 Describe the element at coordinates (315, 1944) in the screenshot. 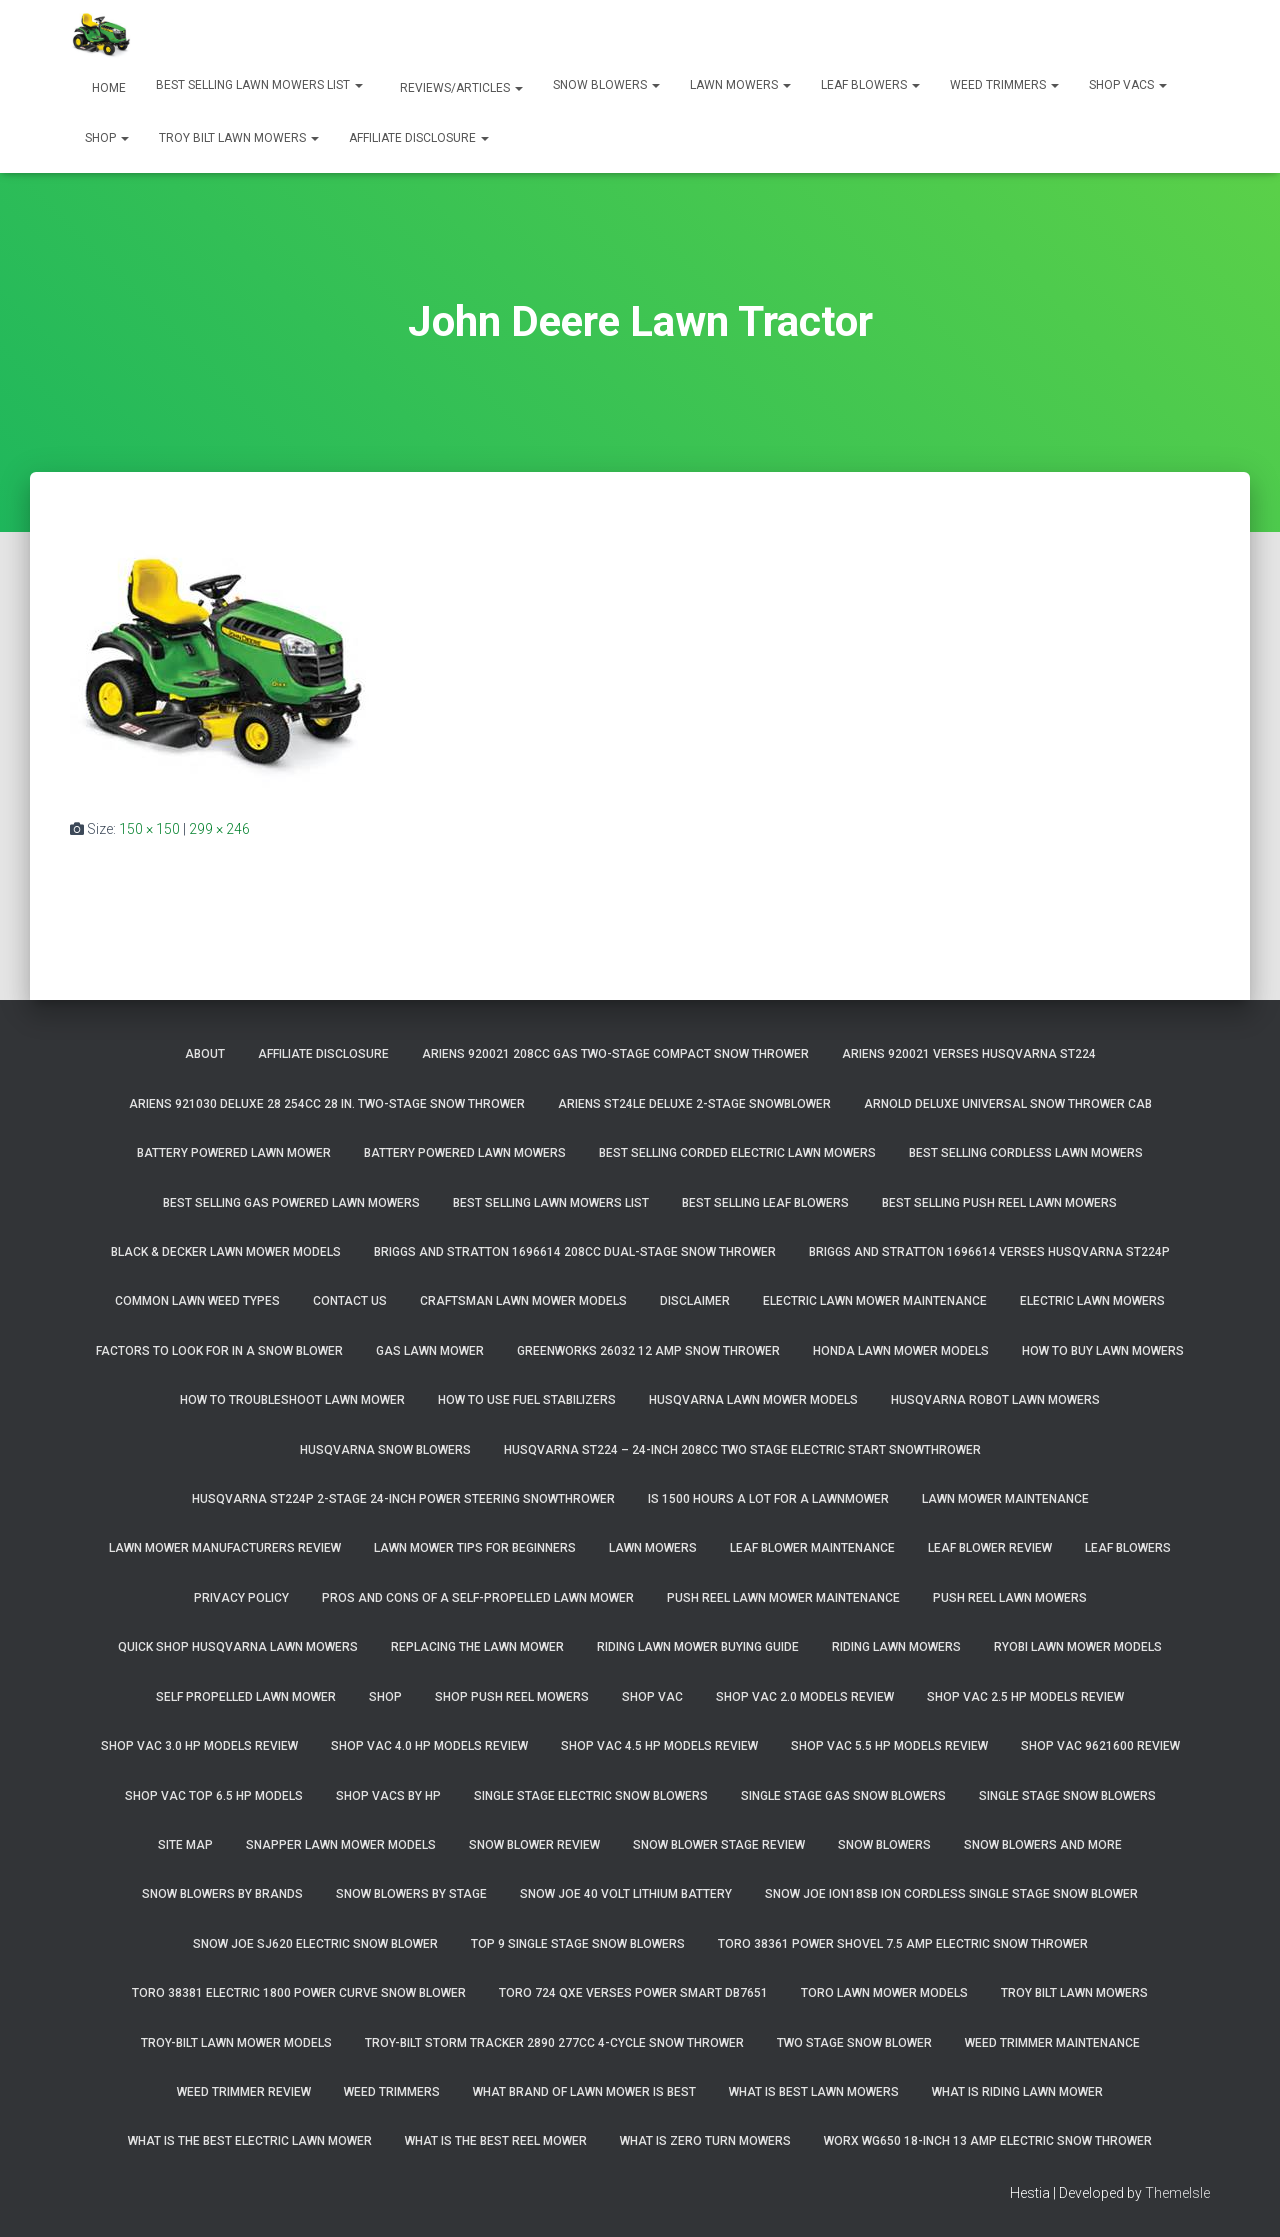

I see `Snow Joe SJ620 Electric Snow Blower` at that location.